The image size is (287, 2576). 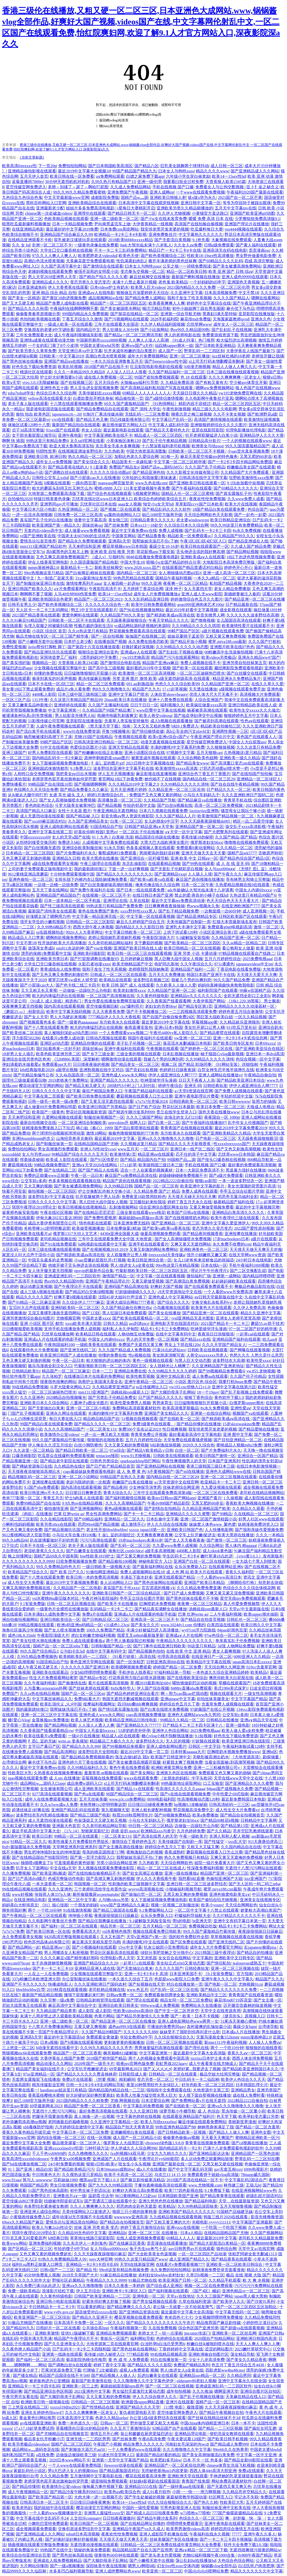 What do you see at coordinates (215, 1138) in the screenshot?
I see `日产电影一区二区三区` at bounding box center [215, 1138].